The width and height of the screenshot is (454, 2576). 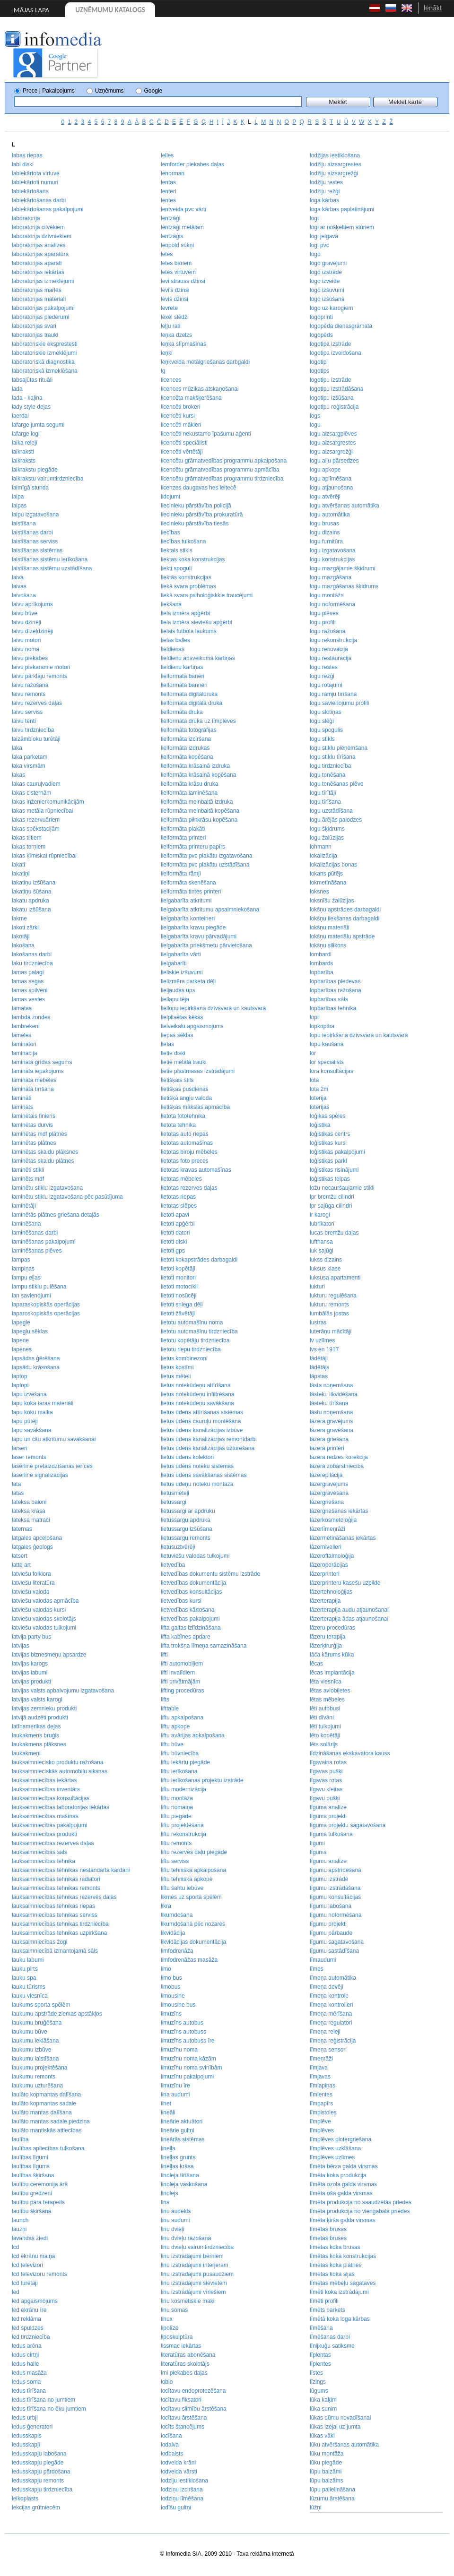 What do you see at coordinates (169, 308) in the screenshot?
I see `levrete` at bounding box center [169, 308].